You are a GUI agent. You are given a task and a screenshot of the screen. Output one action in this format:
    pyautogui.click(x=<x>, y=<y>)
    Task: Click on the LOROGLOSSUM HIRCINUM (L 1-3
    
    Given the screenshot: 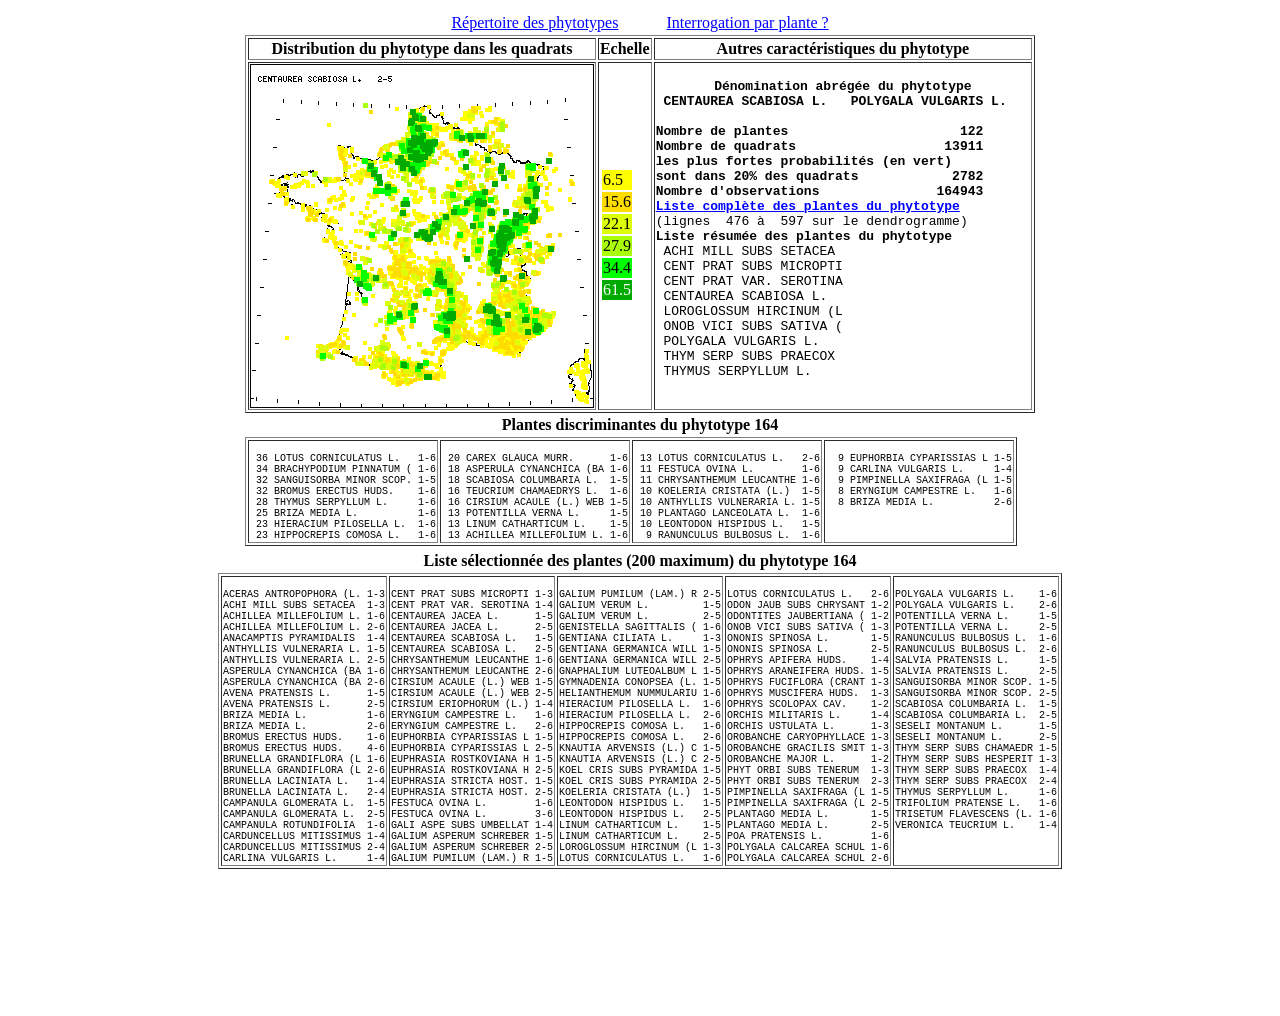 What is the action you would take?
    pyautogui.click(x=640, y=982)
    